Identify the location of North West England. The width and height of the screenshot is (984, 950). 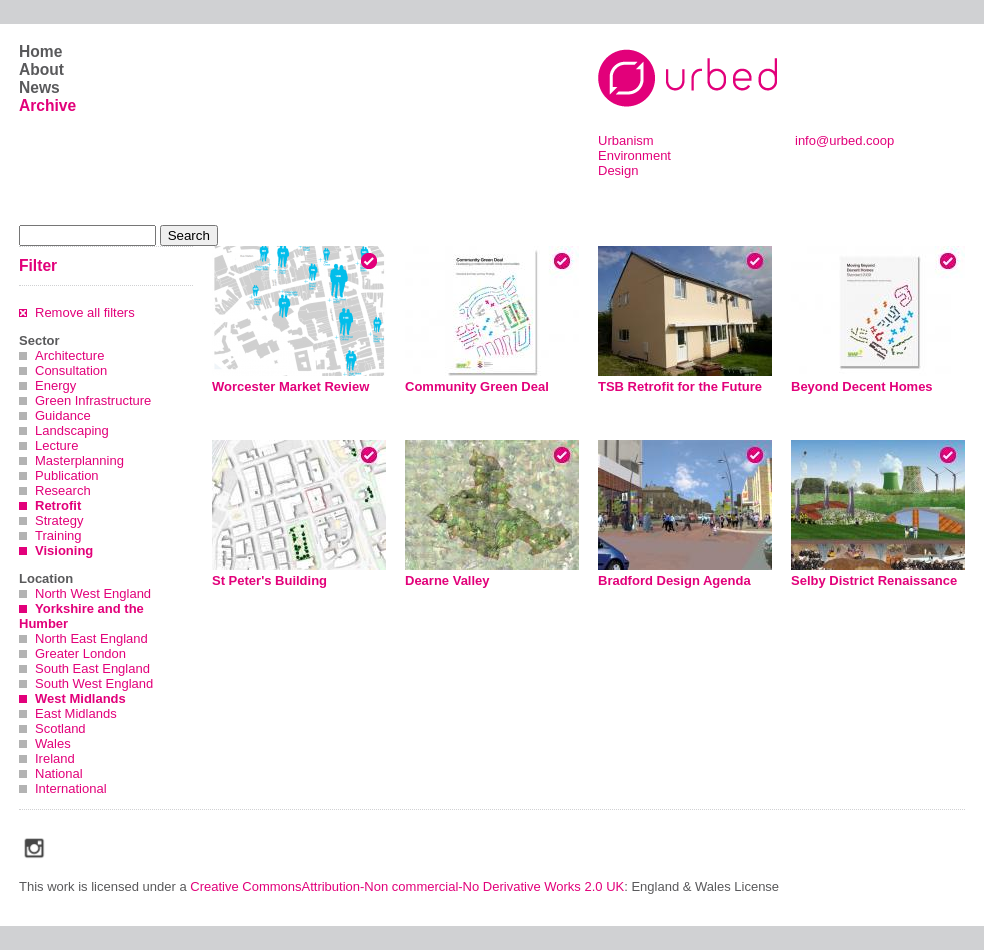
(93, 593).